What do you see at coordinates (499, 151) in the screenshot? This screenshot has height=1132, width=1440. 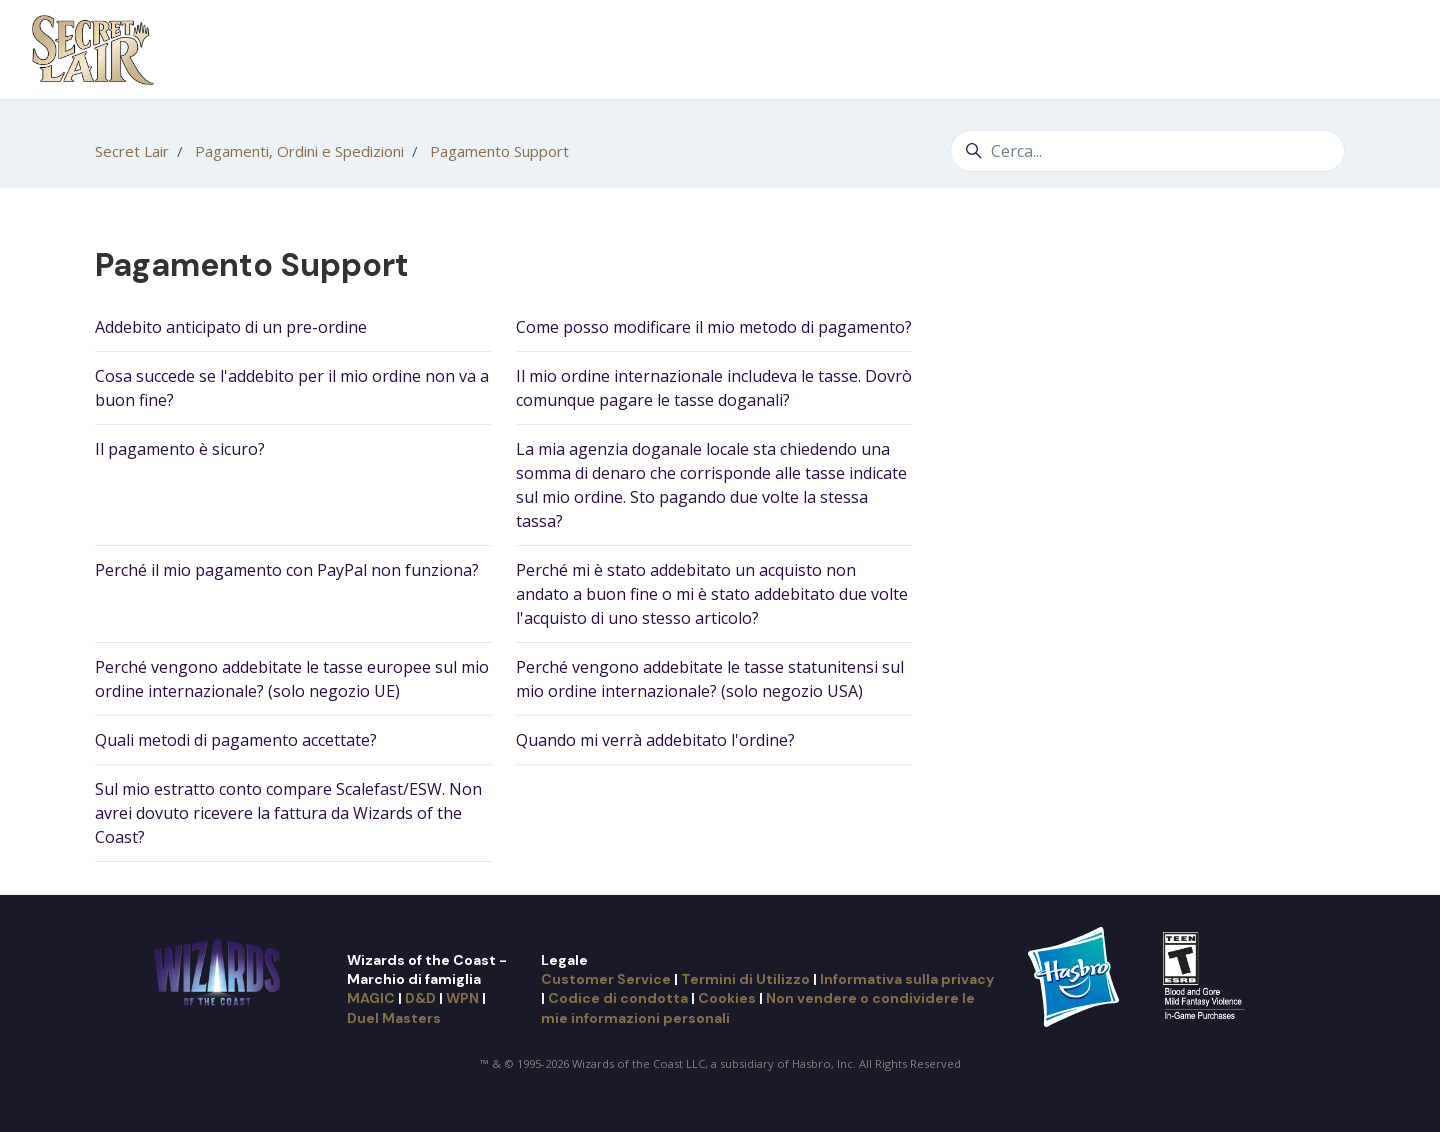 I see `Pagamento Support` at bounding box center [499, 151].